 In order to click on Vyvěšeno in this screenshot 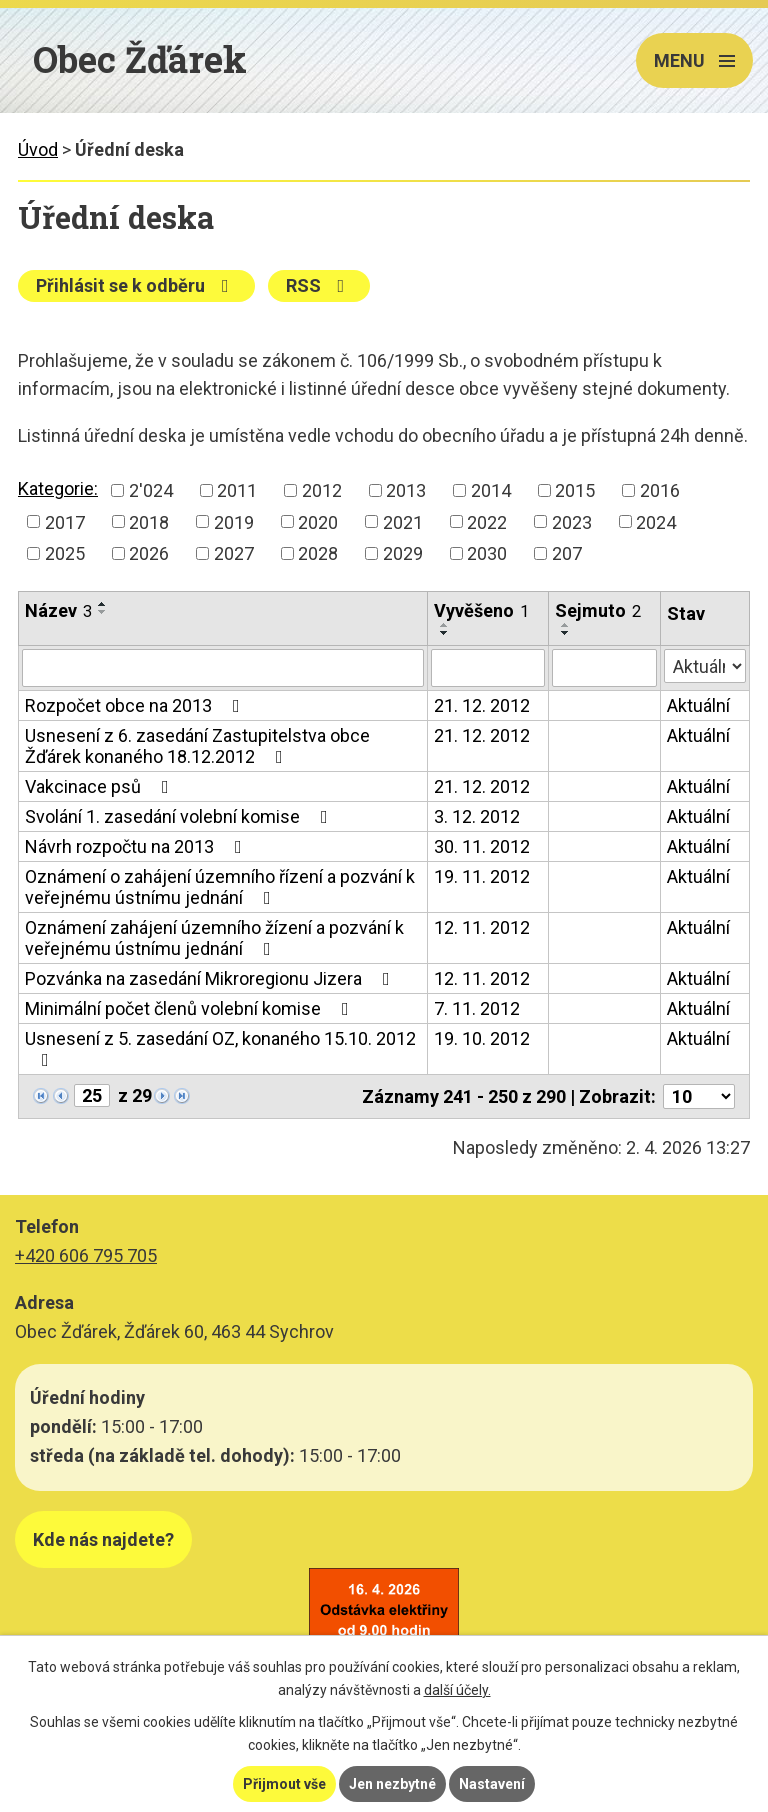, I will do `click(481, 610)`.